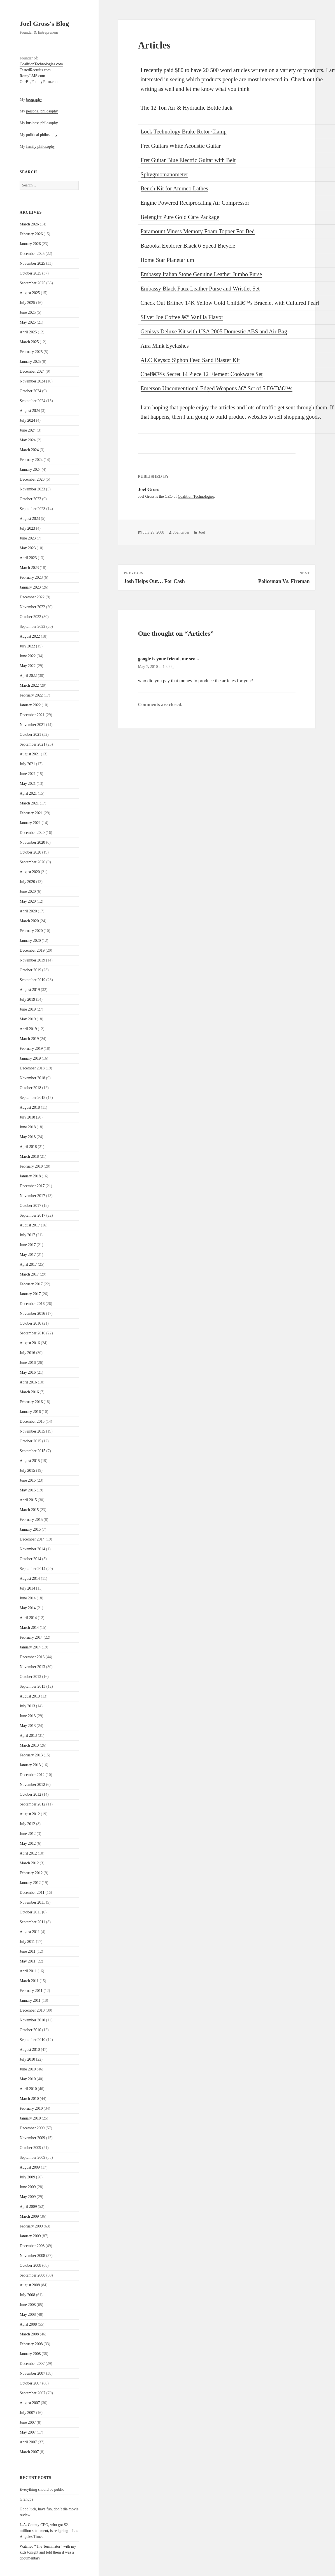 The height and width of the screenshot is (2576, 335). I want to click on December 2010, so click(32, 2010).